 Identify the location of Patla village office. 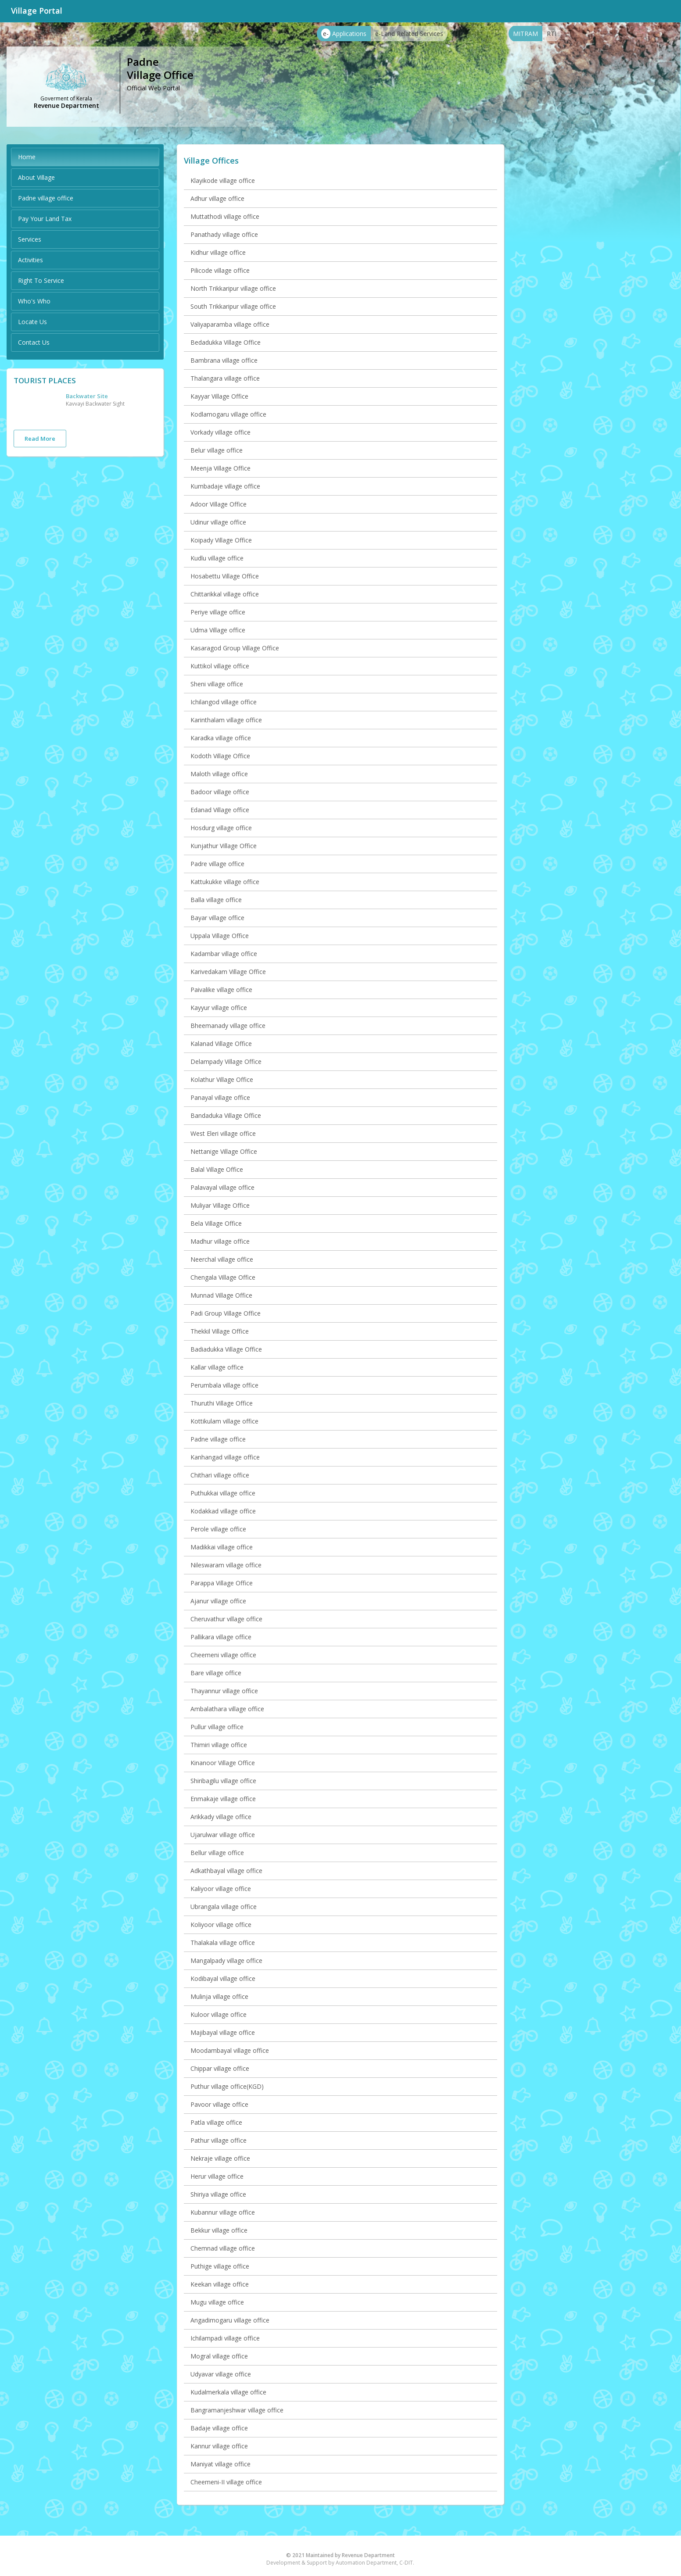
(216, 2122).